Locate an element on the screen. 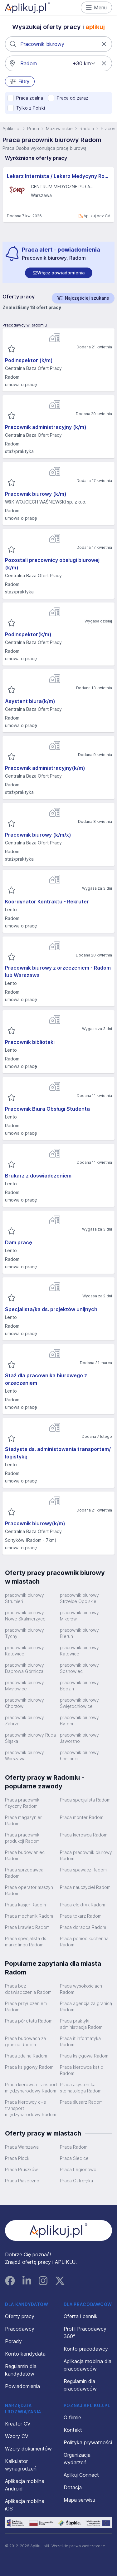  Praca operator maszyn Radom is located at coordinates (29, 1890).